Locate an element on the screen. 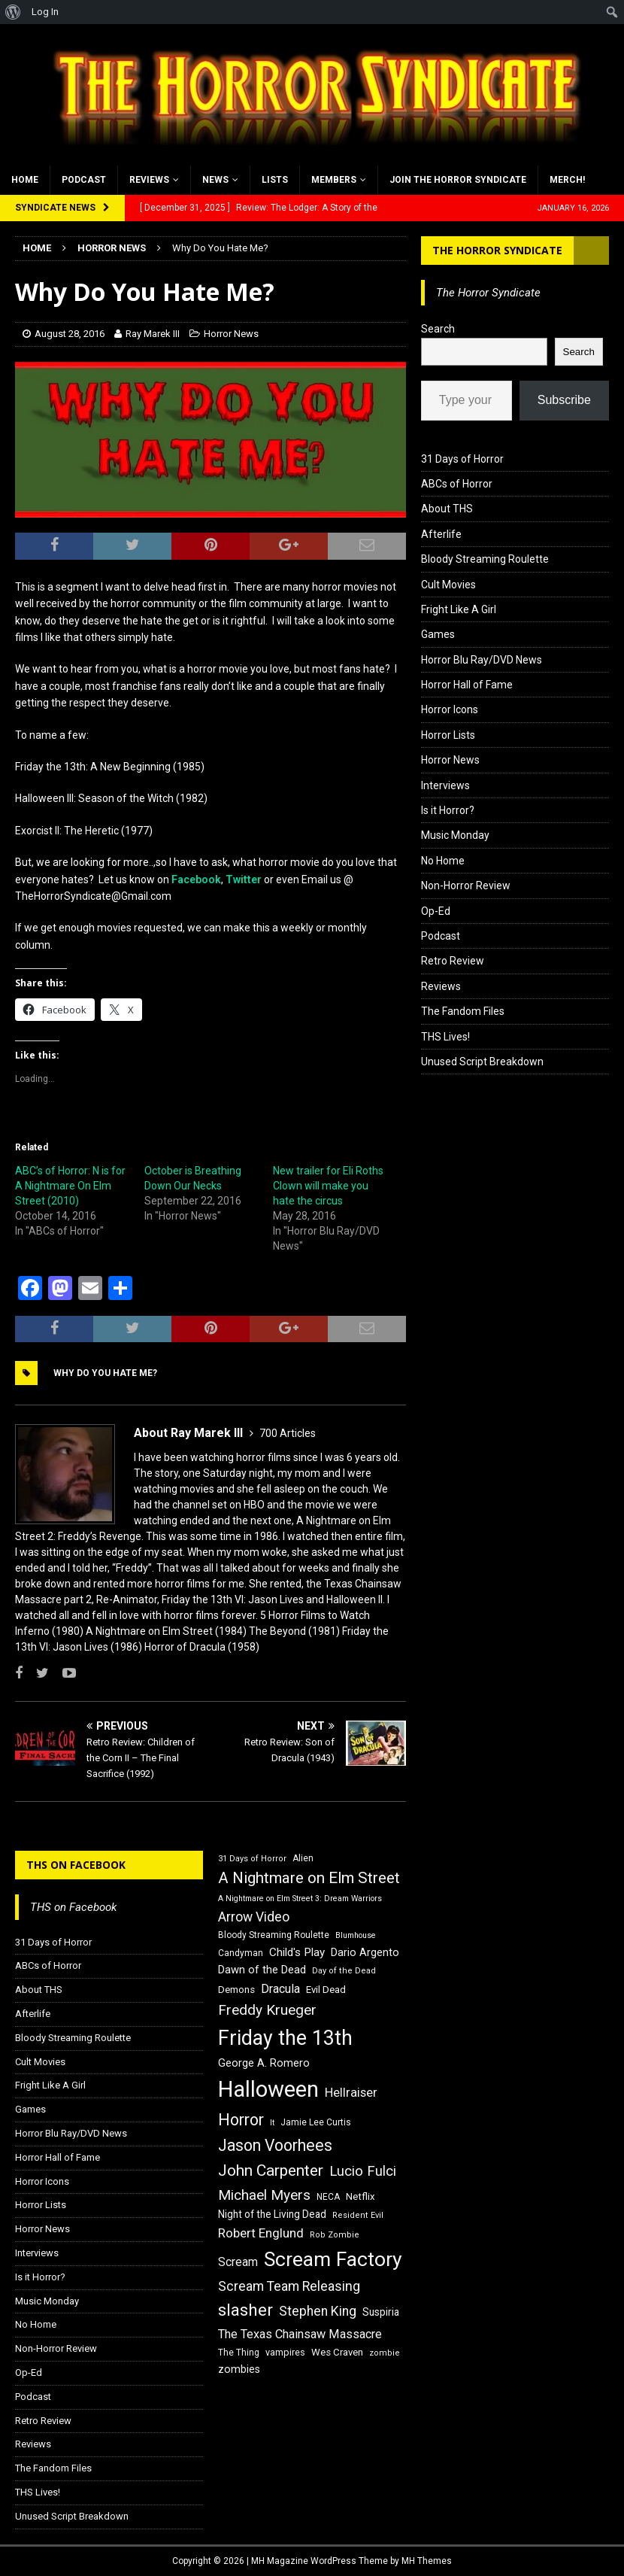 Image resolution: width=624 pixels, height=2576 pixels. The Thing [The Thing (16 items)] is located at coordinates (238, 2352).